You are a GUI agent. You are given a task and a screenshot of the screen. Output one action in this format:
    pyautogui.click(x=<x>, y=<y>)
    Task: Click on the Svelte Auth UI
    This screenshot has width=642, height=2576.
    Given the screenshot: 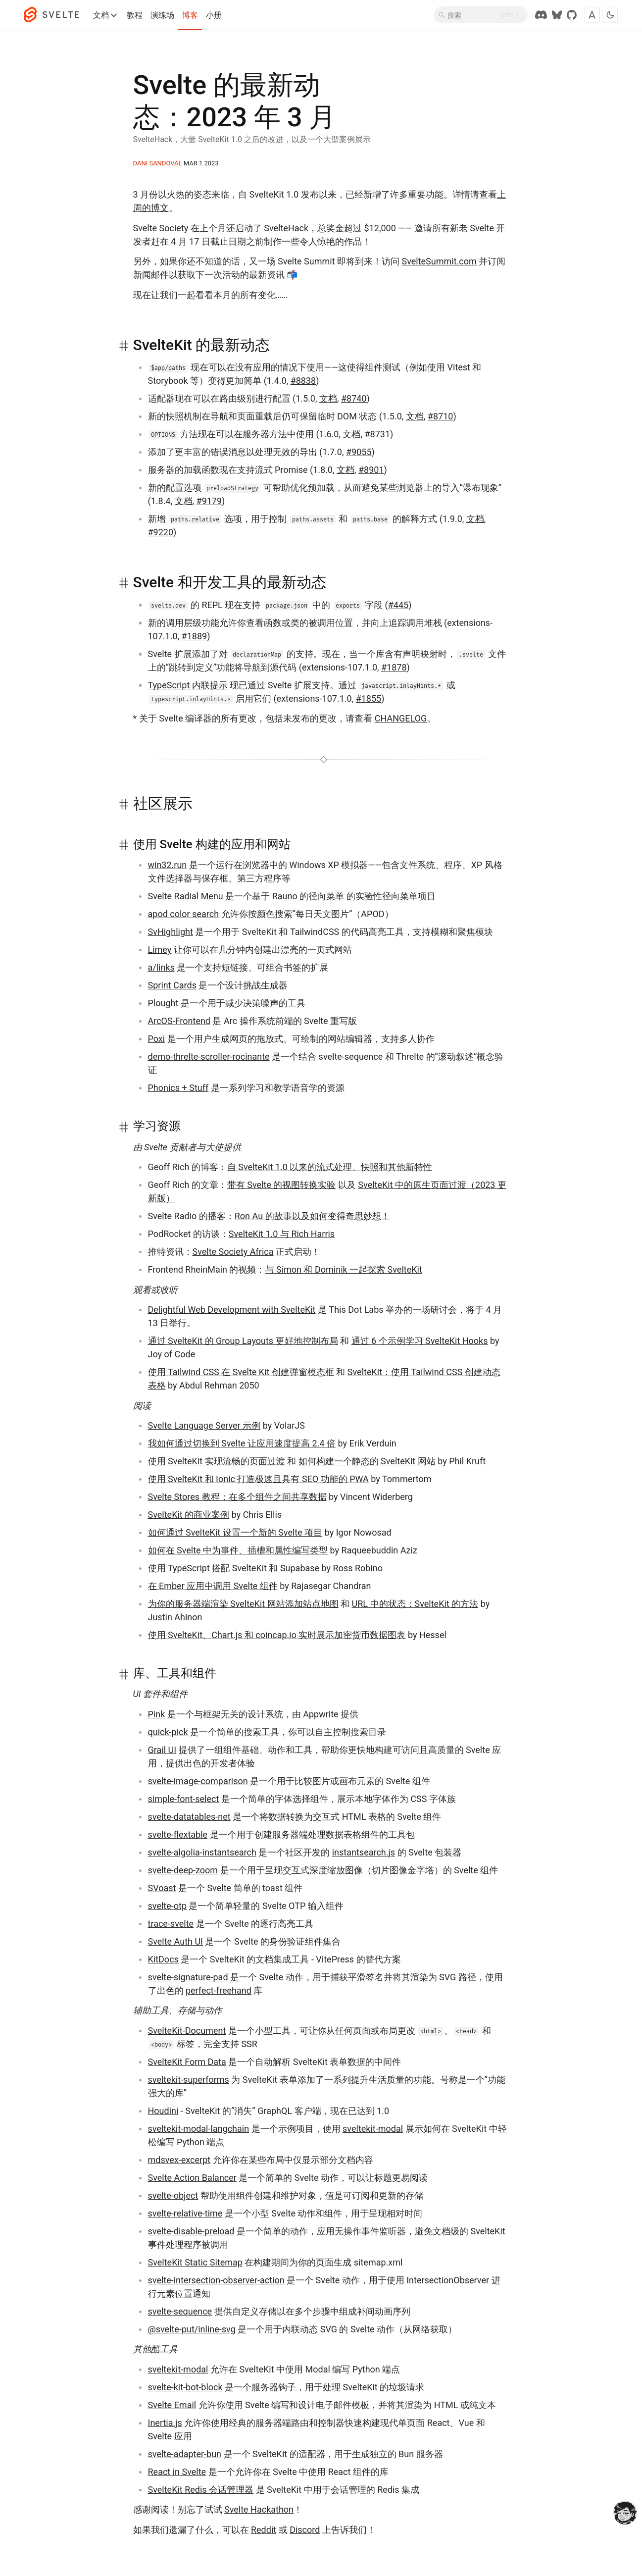 What is the action you would take?
    pyautogui.click(x=175, y=1941)
    